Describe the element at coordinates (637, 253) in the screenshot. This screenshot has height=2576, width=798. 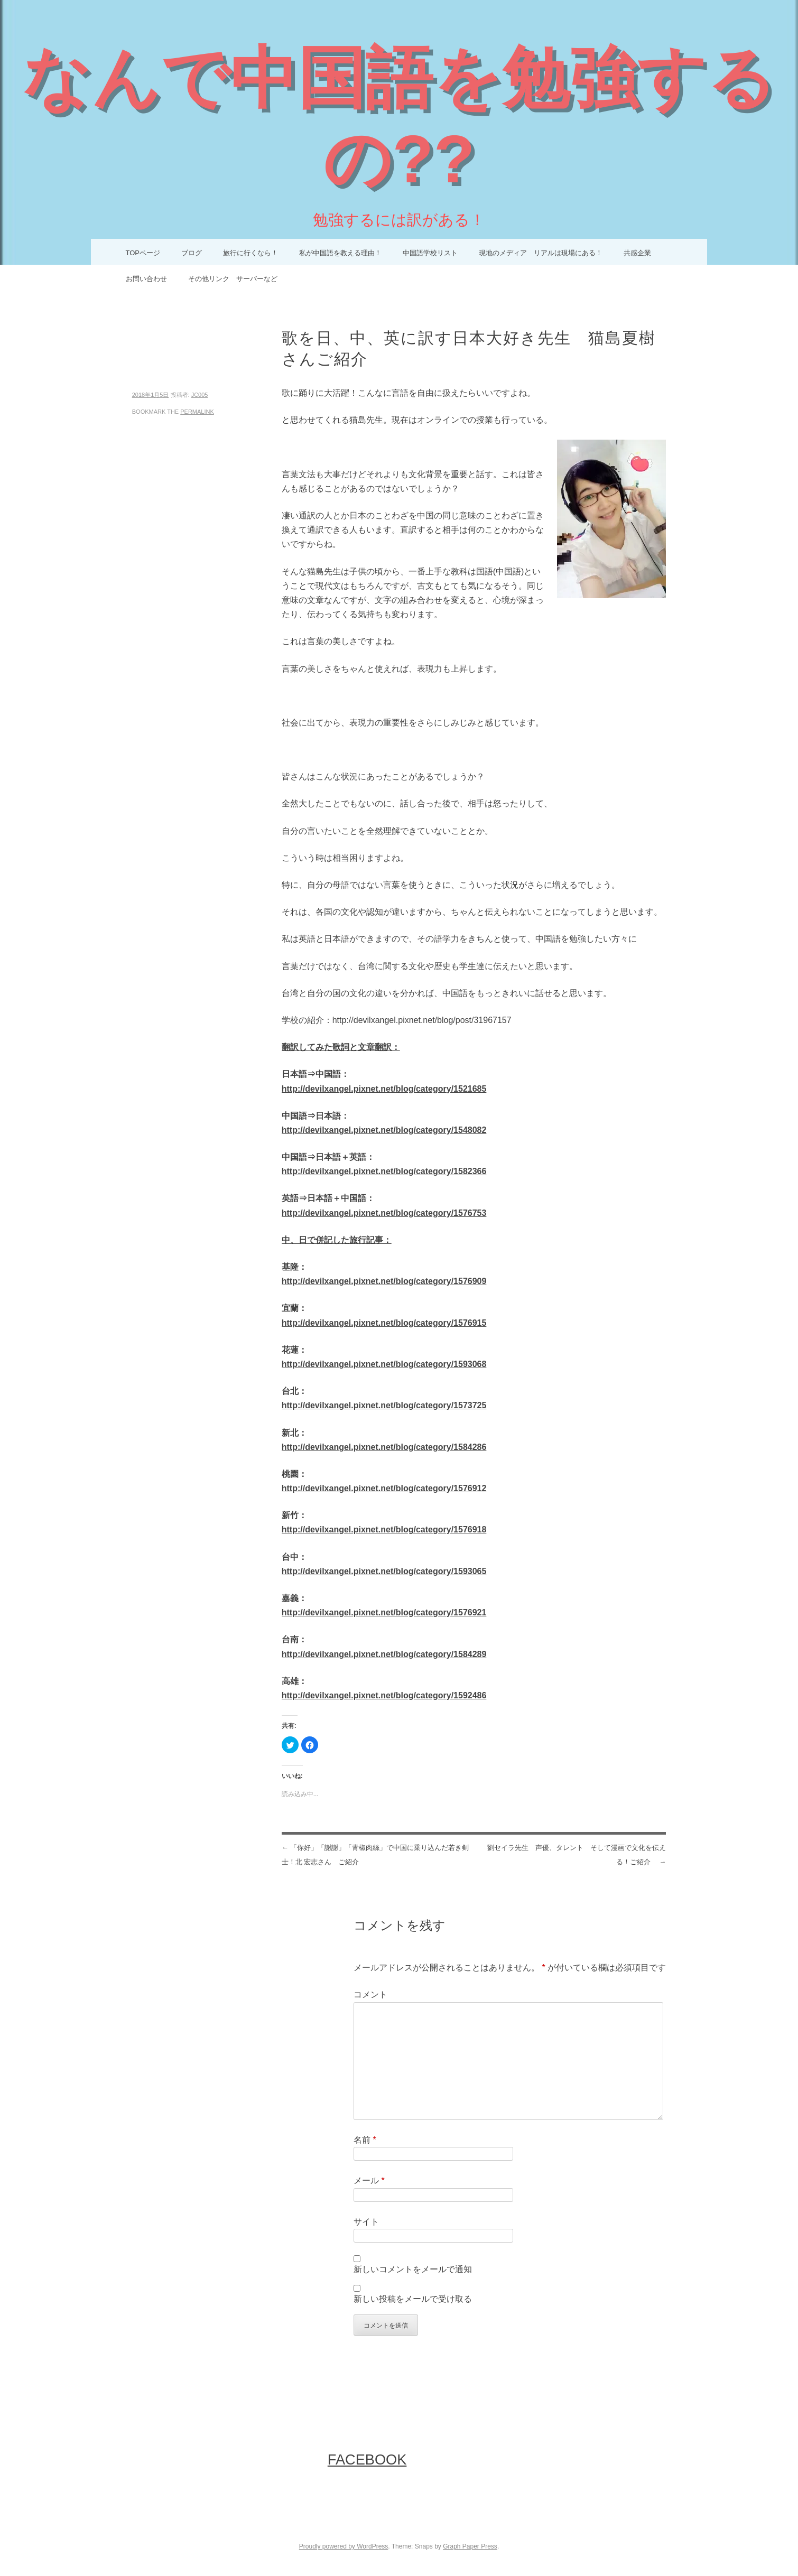
I see `共感企業` at that location.